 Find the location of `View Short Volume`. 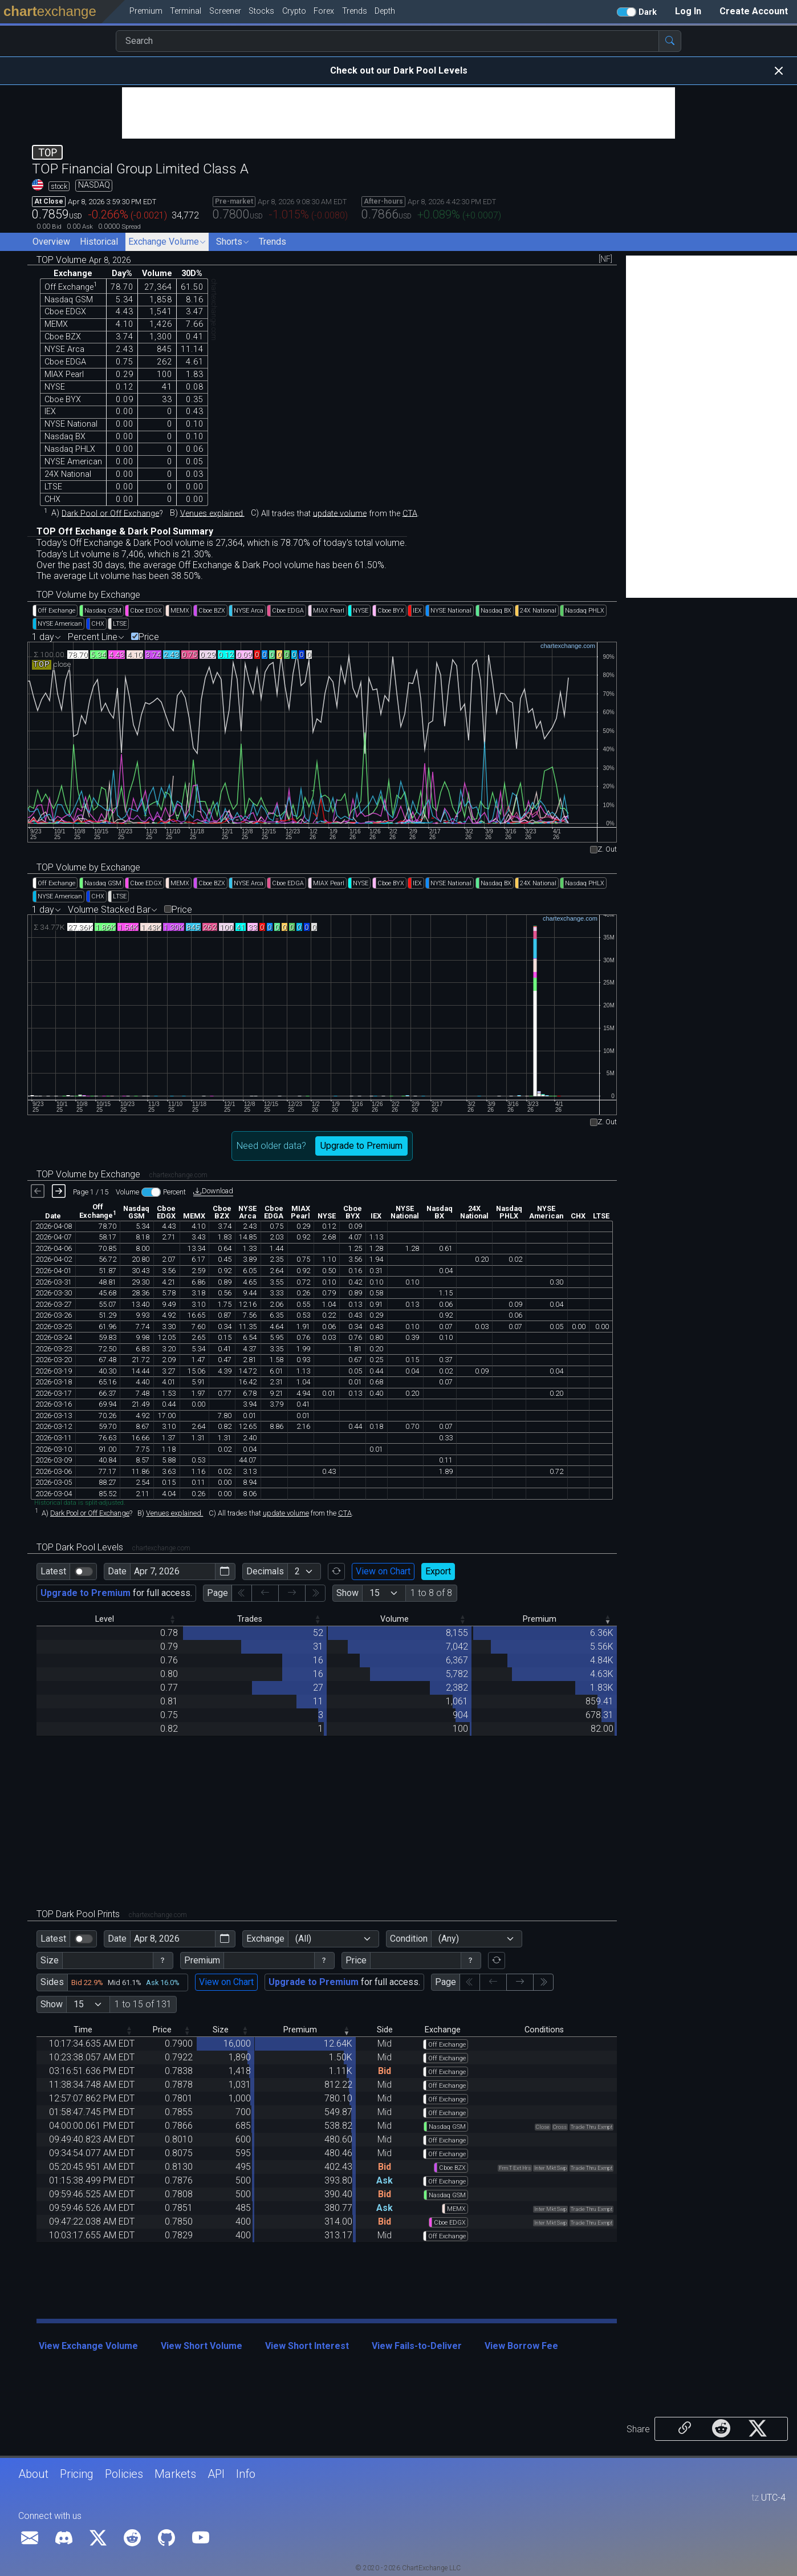

View Short Volume is located at coordinates (201, 2345).